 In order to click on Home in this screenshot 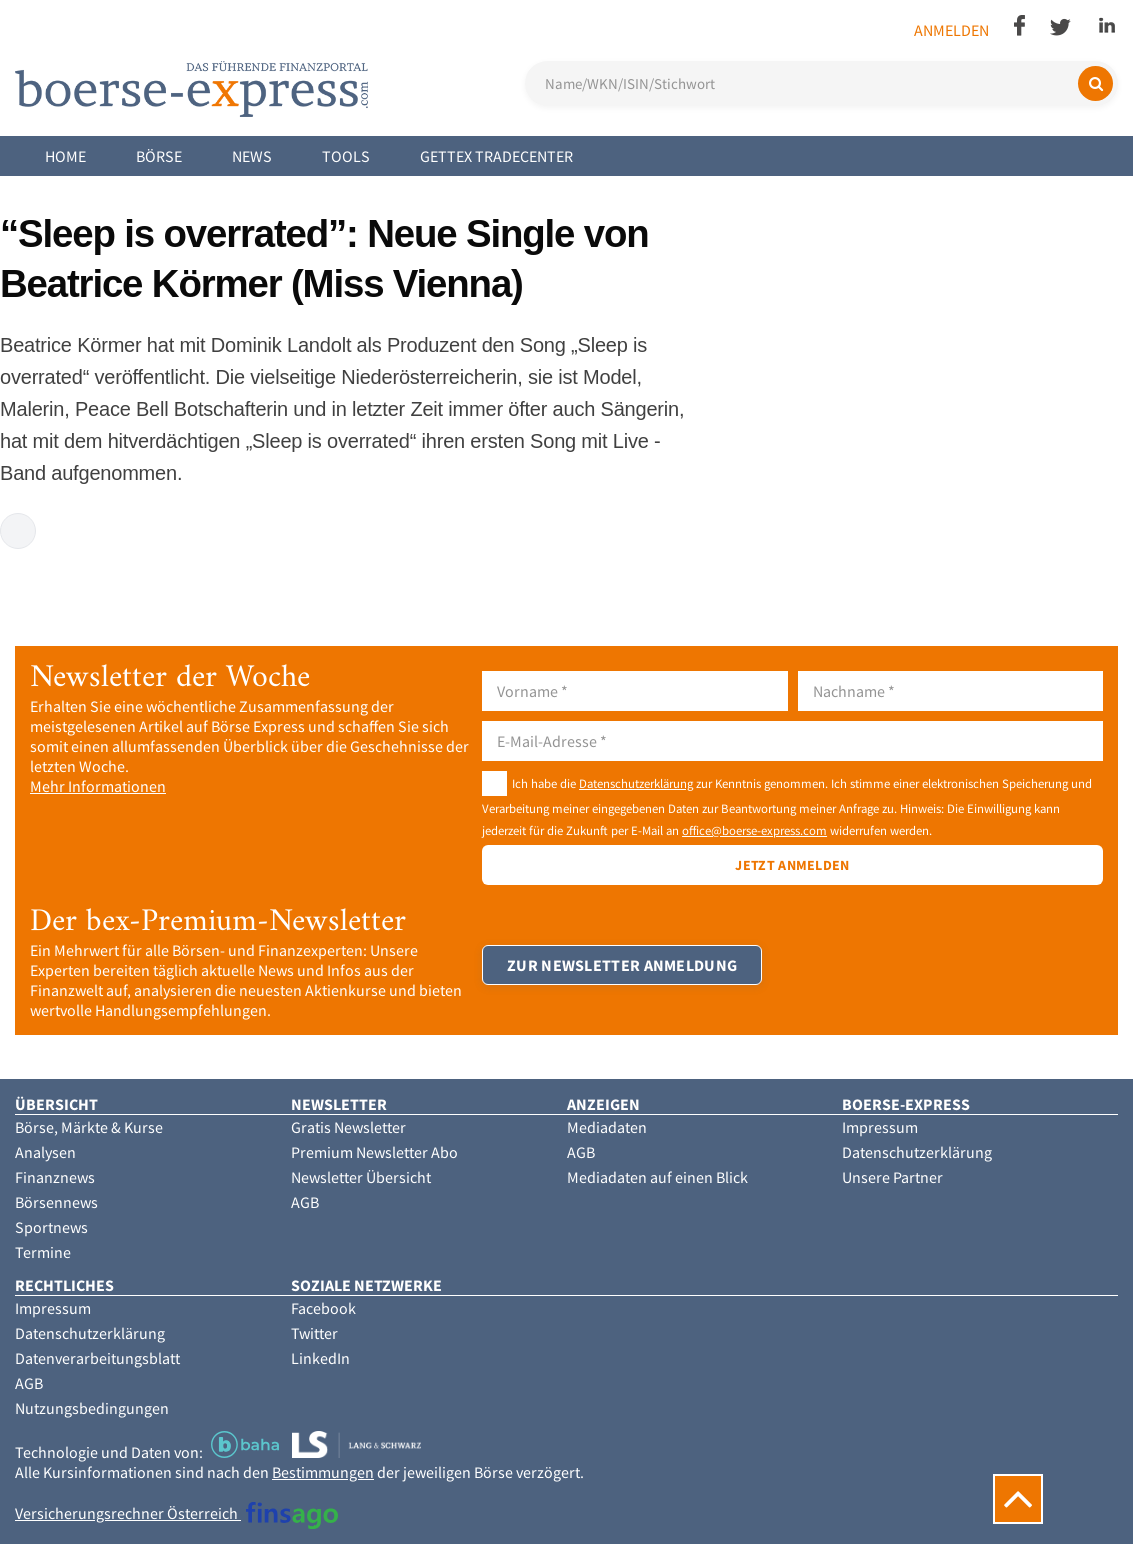, I will do `click(65, 156)`.